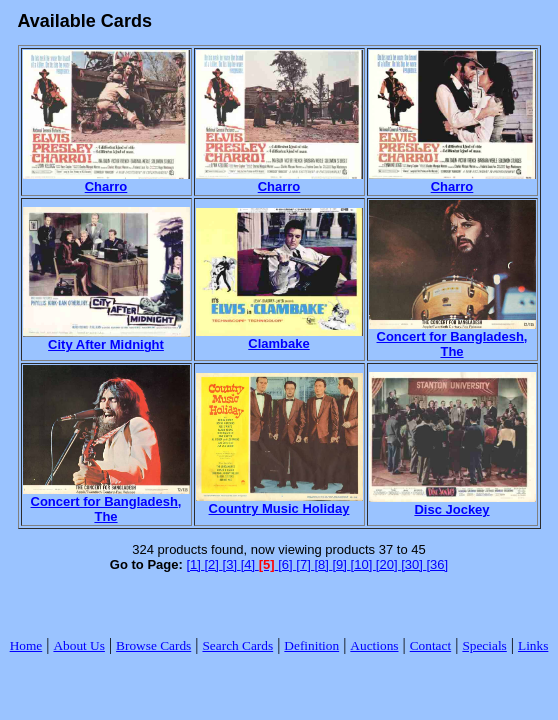 This screenshot has height=720, width=558. What do you see at coordinates (287, 564) in the screenshot?
I see `[6]` at bounding box center [287, 564].